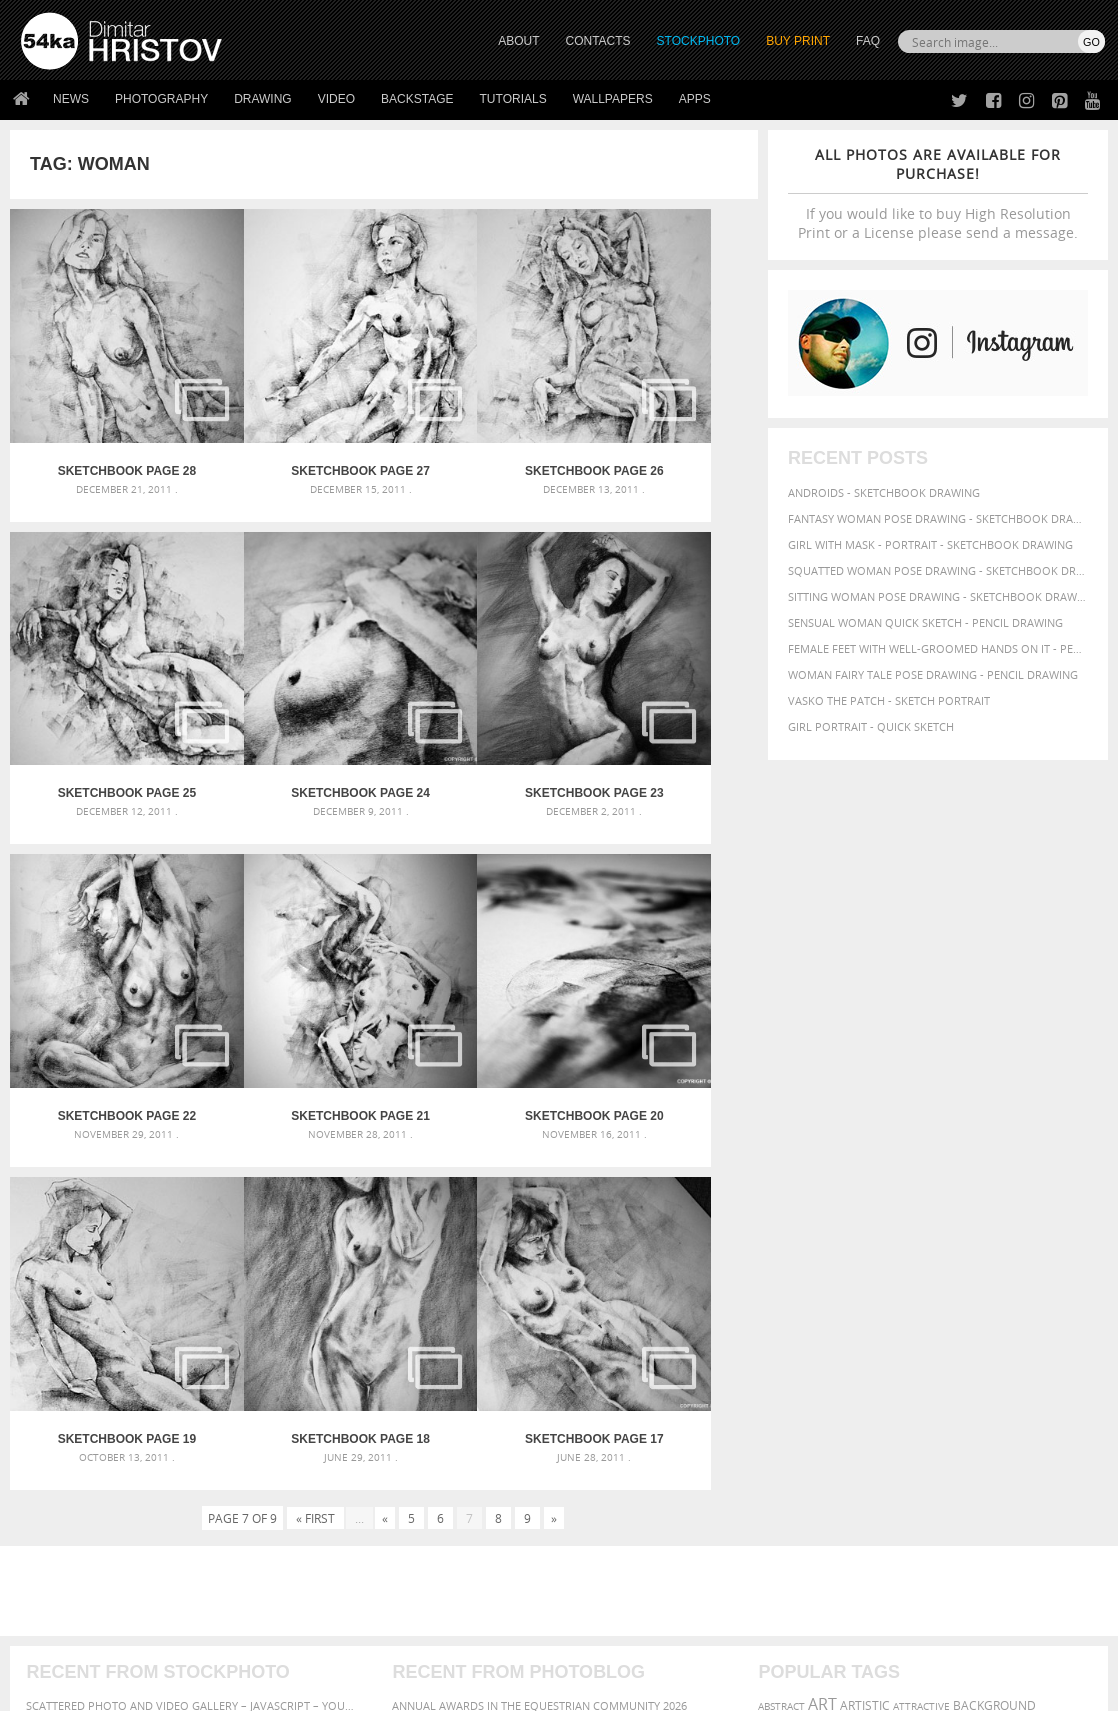  I want to click on Silver Mask – Silver Chrome Metal Masquerade Eye Mask, so click(192, 1314).